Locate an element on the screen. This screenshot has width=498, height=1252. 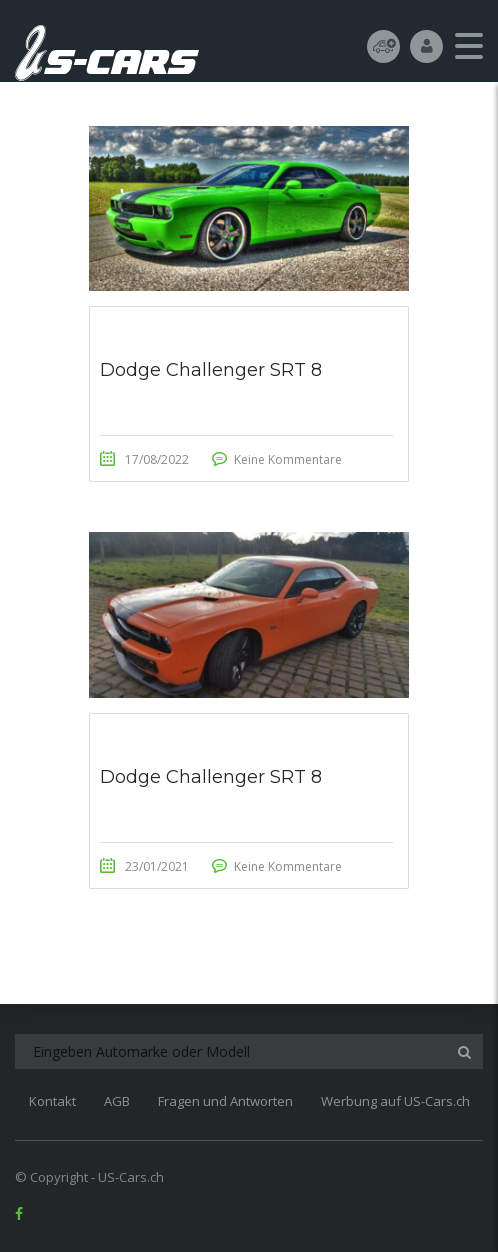
Werbung auf US-Cars.ch is located at coordinates (395, 1101).